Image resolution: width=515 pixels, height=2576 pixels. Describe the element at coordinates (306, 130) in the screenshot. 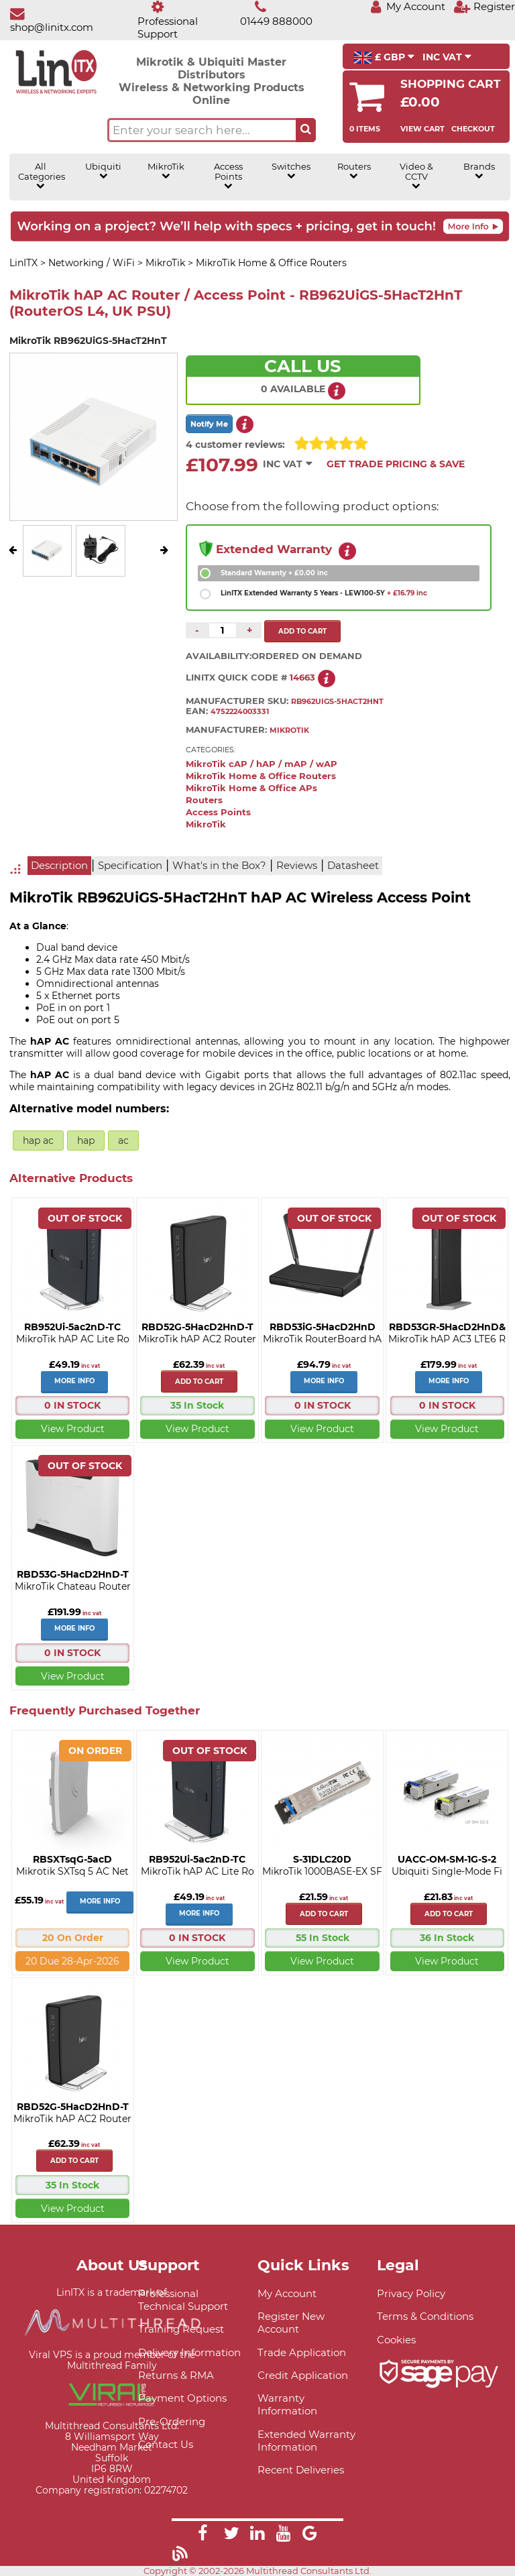

I see `[Search the site button]` at that location.